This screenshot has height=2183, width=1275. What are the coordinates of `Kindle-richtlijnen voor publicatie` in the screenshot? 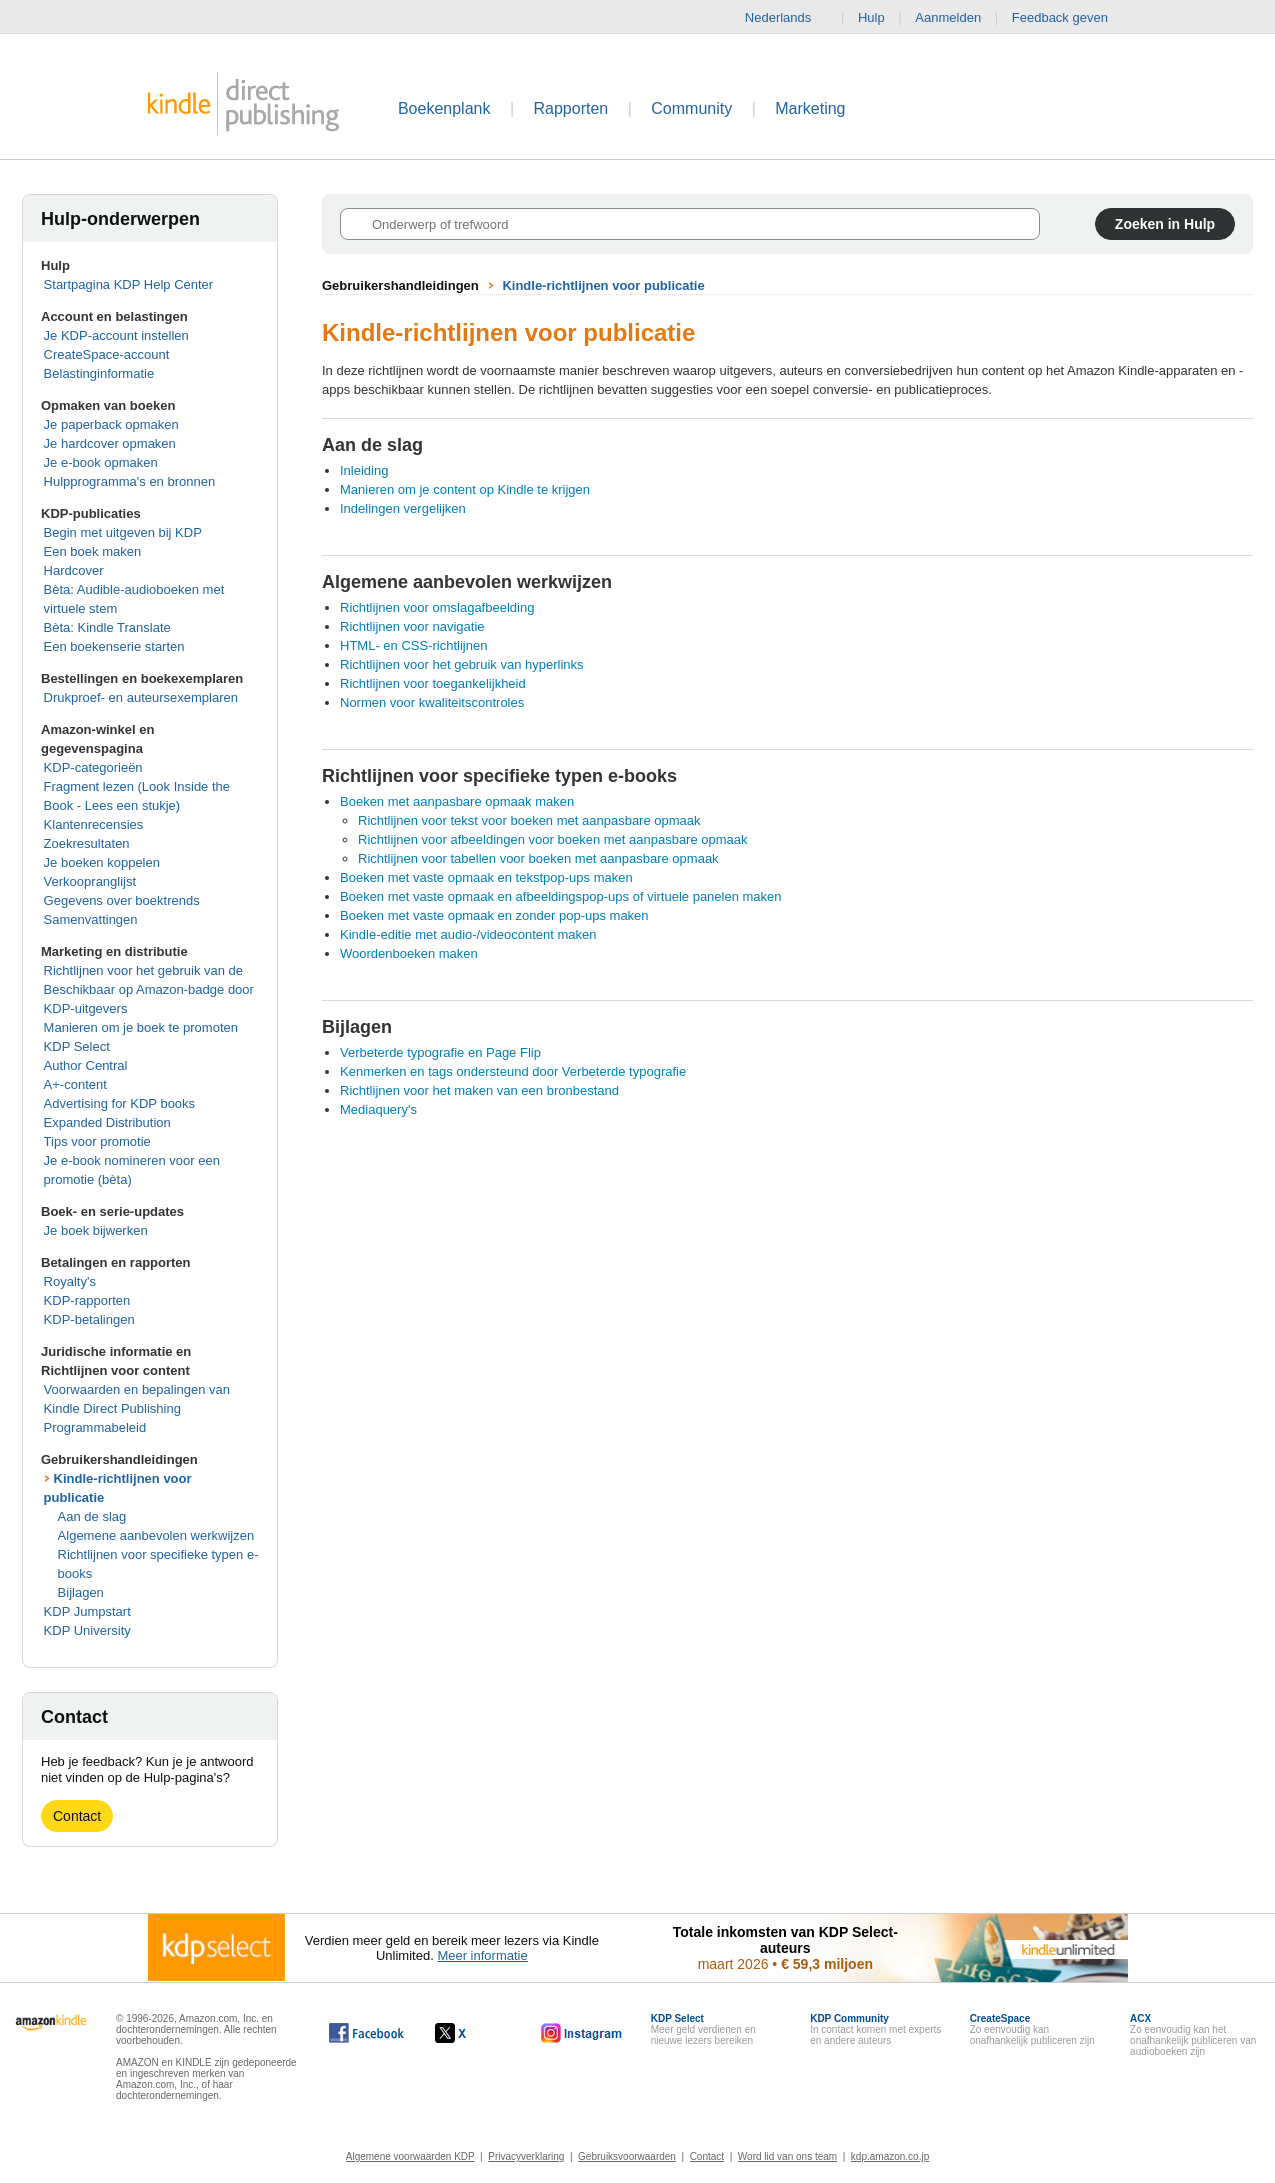 It's located at (603, 285).